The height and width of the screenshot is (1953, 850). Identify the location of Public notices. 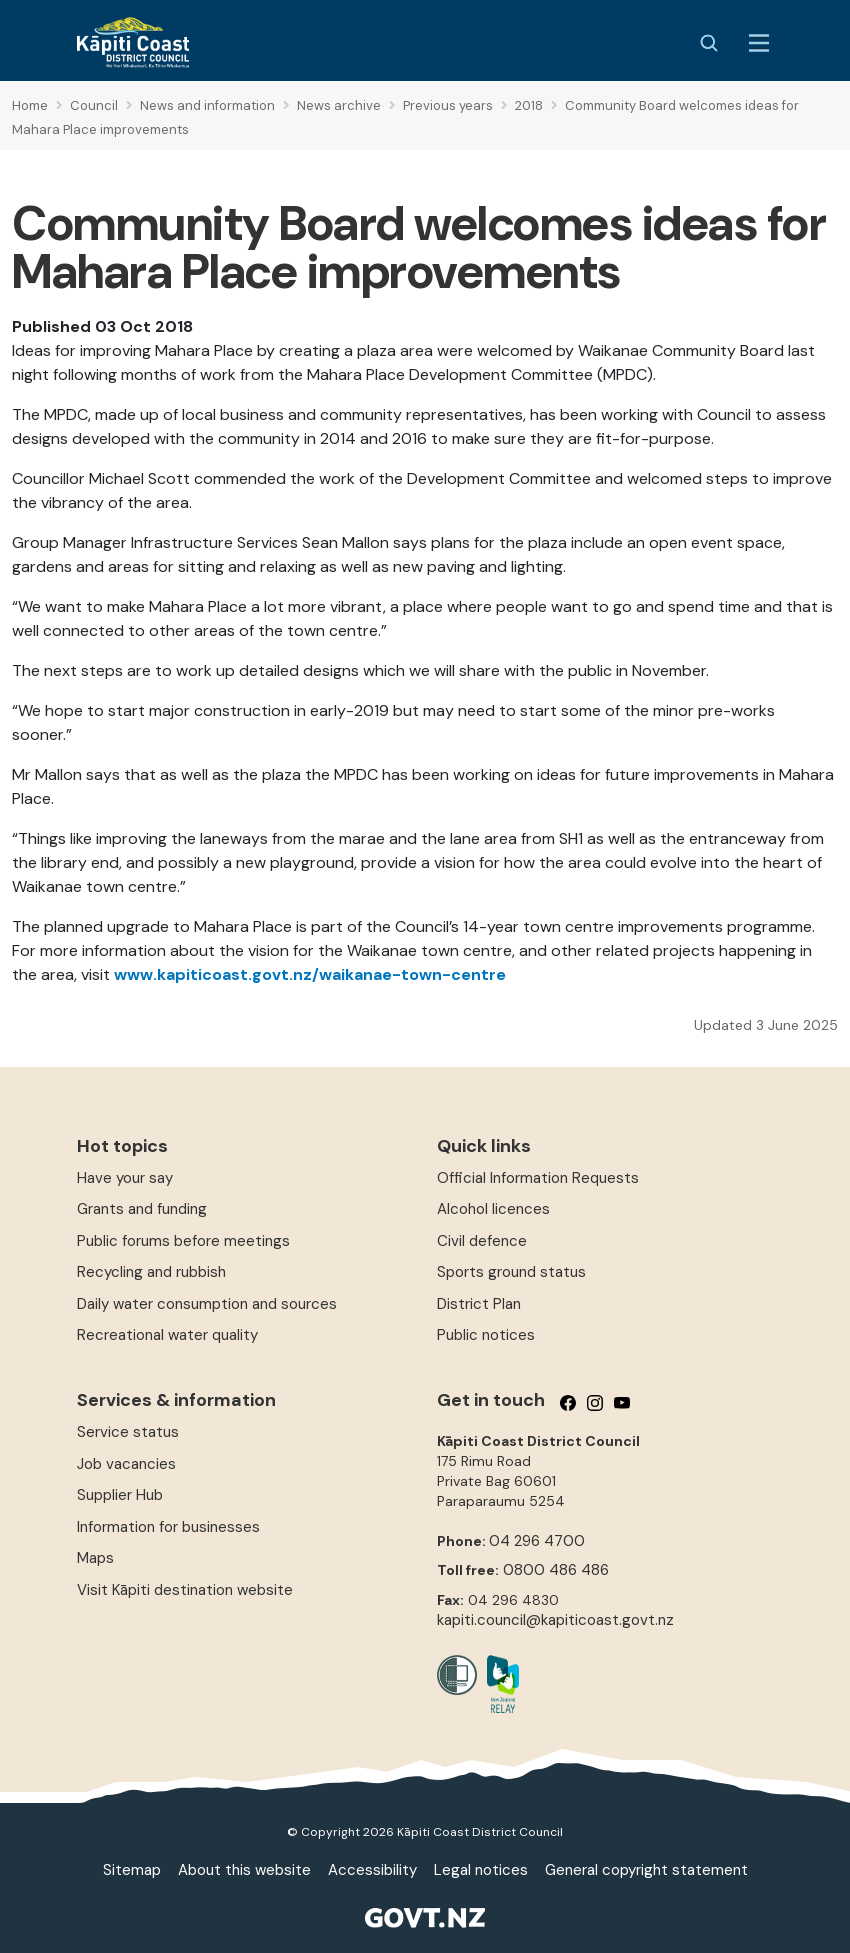
(486, 1335).